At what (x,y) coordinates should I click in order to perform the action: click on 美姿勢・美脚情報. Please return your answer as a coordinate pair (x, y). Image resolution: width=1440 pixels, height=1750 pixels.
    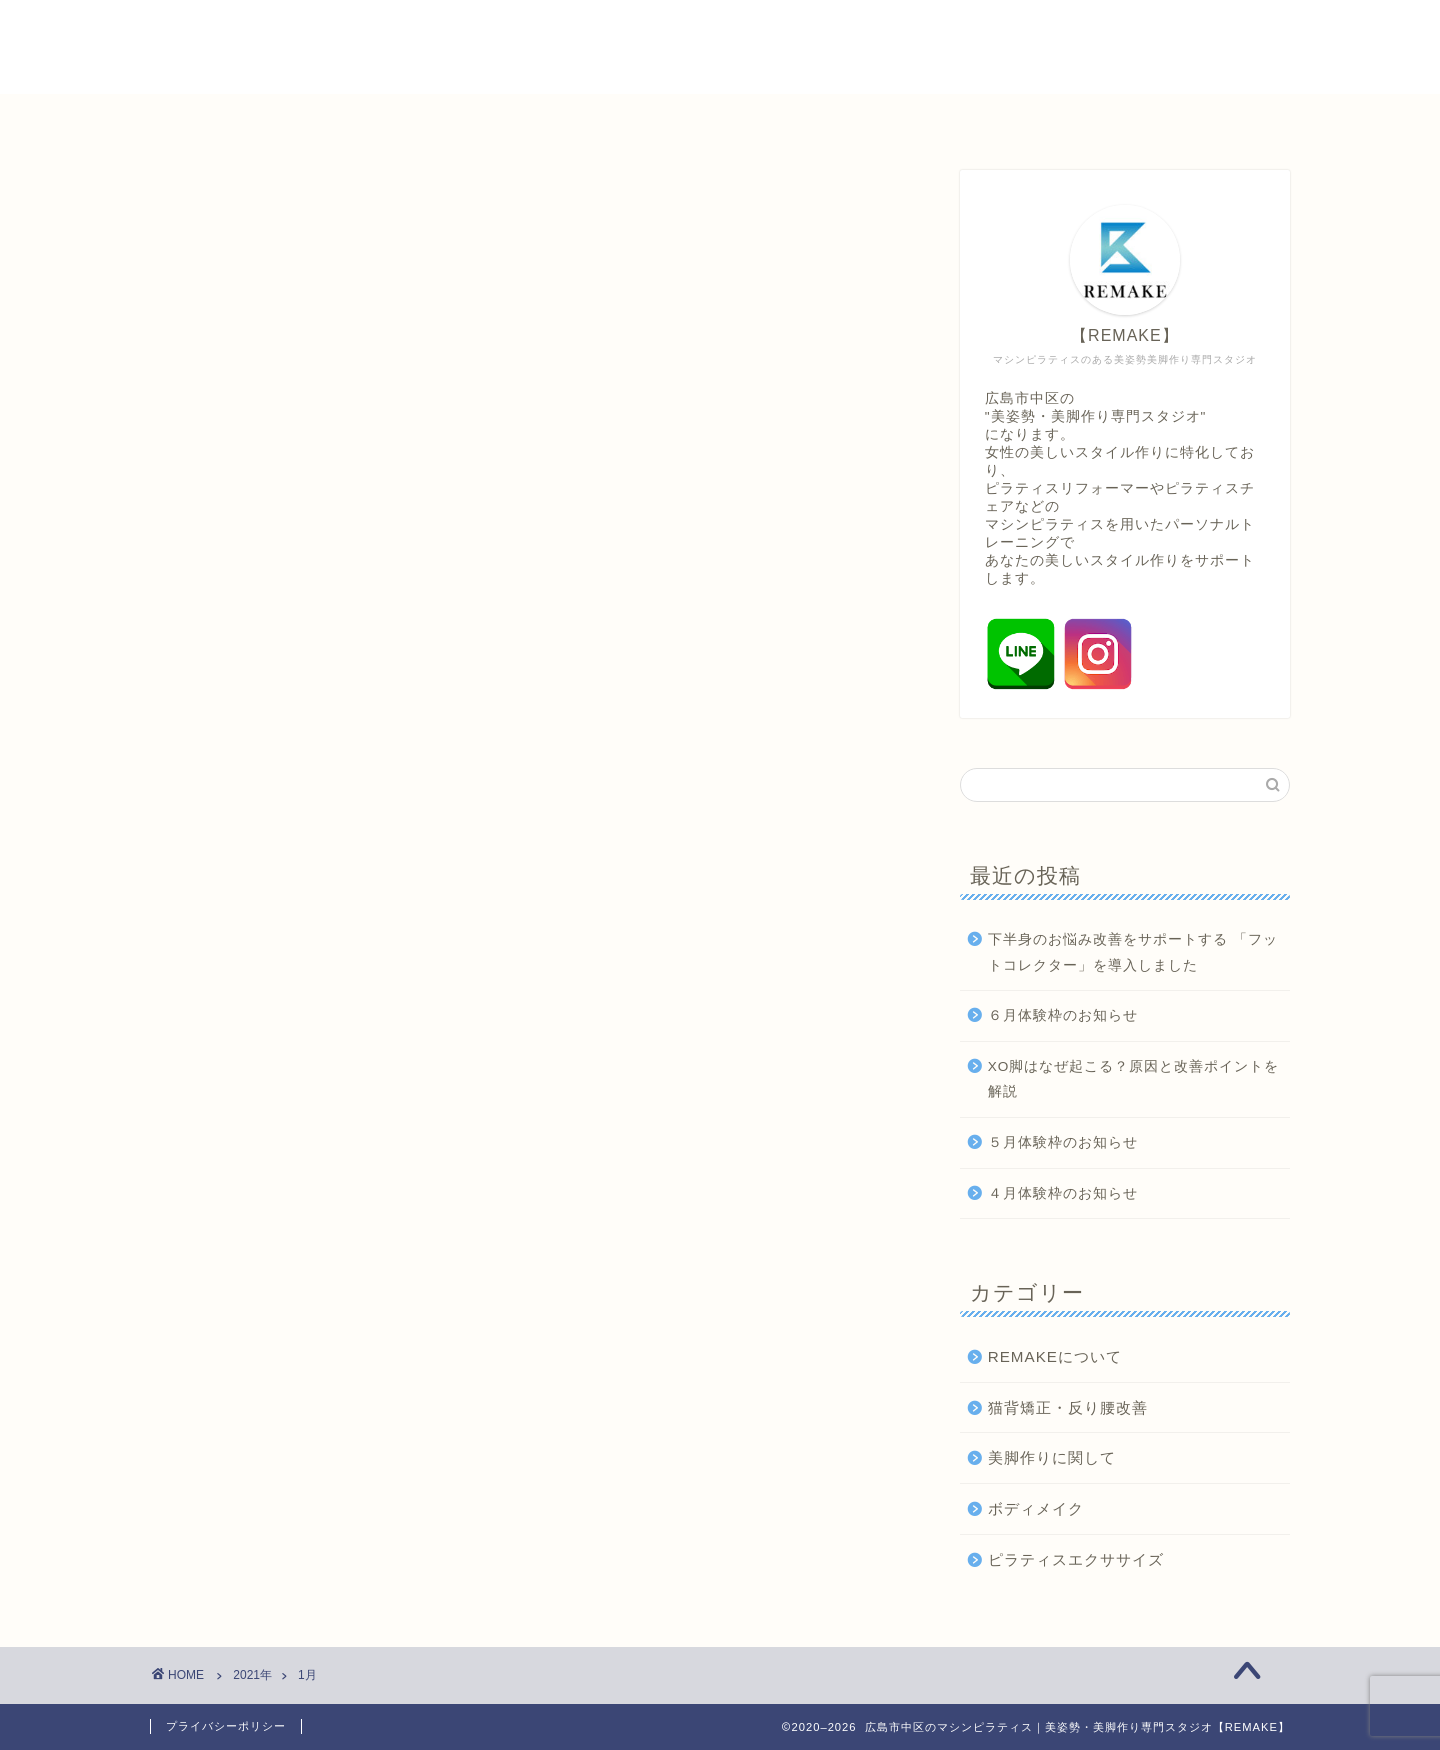
    Looking at the image, I should click on (947, 118).